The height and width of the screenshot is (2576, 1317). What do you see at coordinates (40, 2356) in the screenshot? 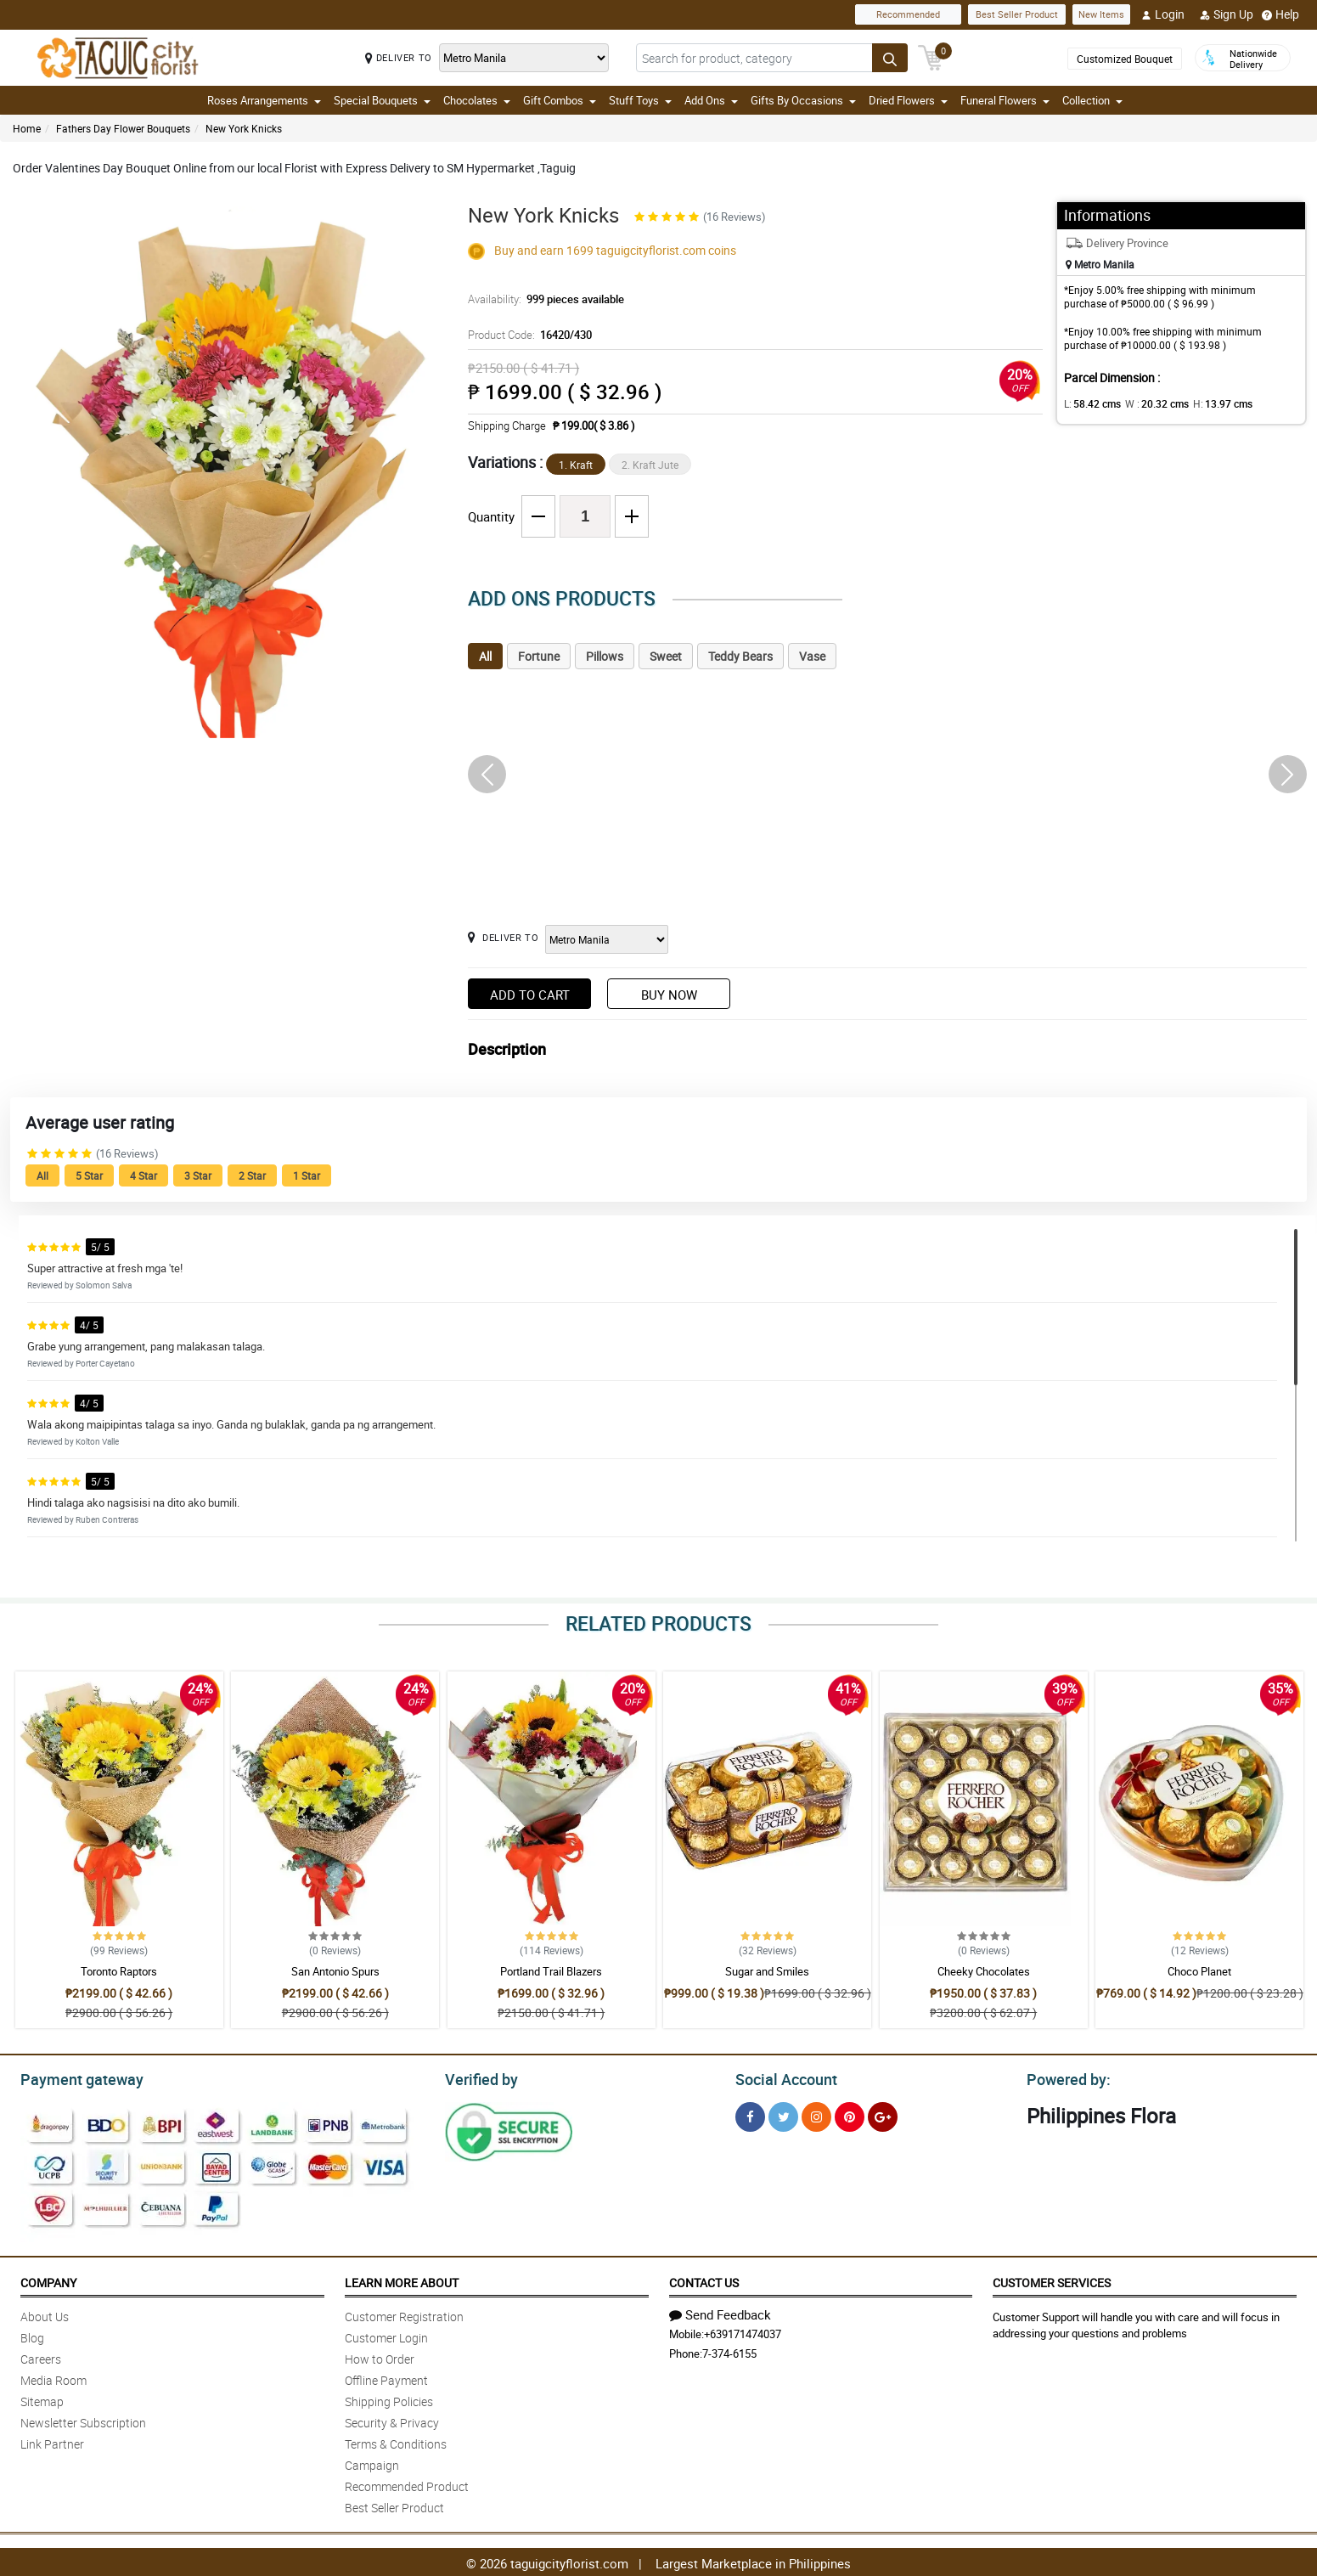
I see `Careers` at bounding box center [40, 2356].